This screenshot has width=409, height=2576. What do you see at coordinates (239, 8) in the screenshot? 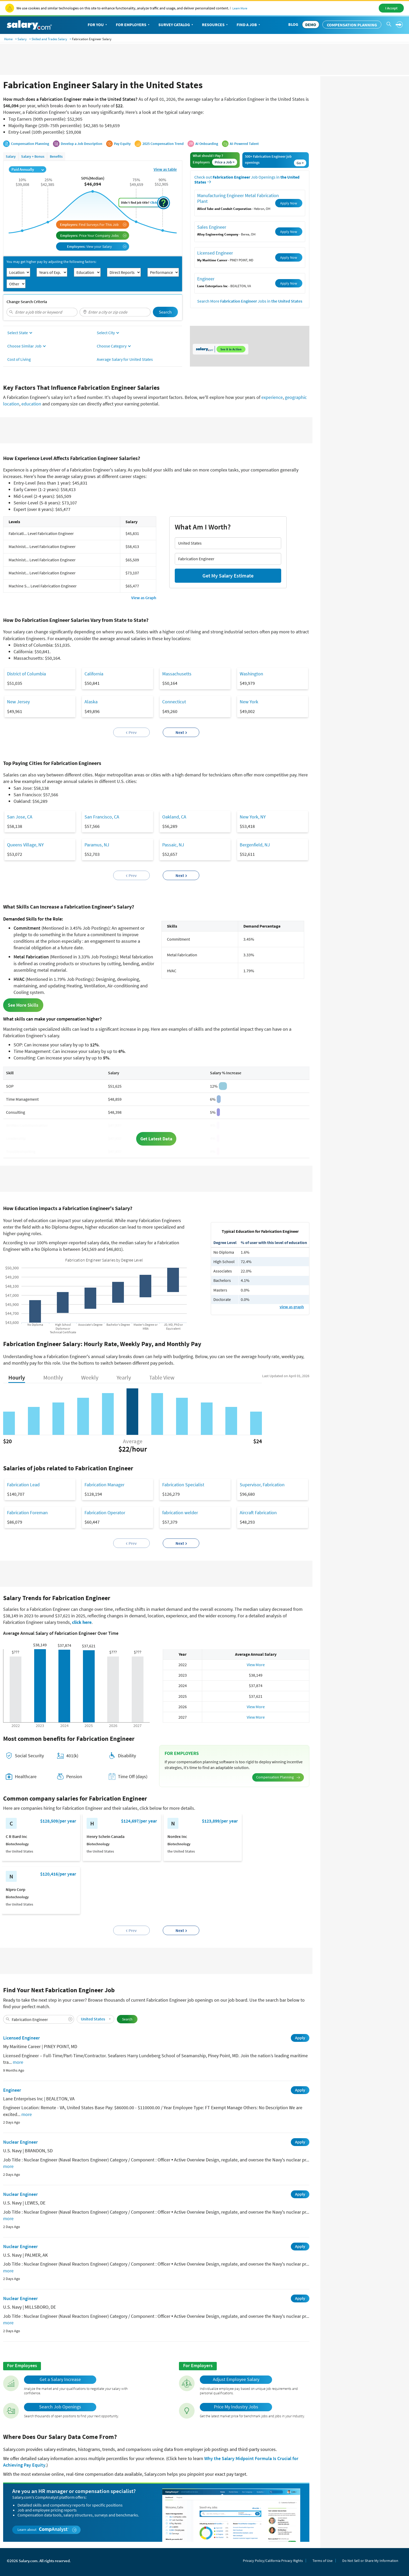
I see `Learn More` at bounding box center [239, 8].